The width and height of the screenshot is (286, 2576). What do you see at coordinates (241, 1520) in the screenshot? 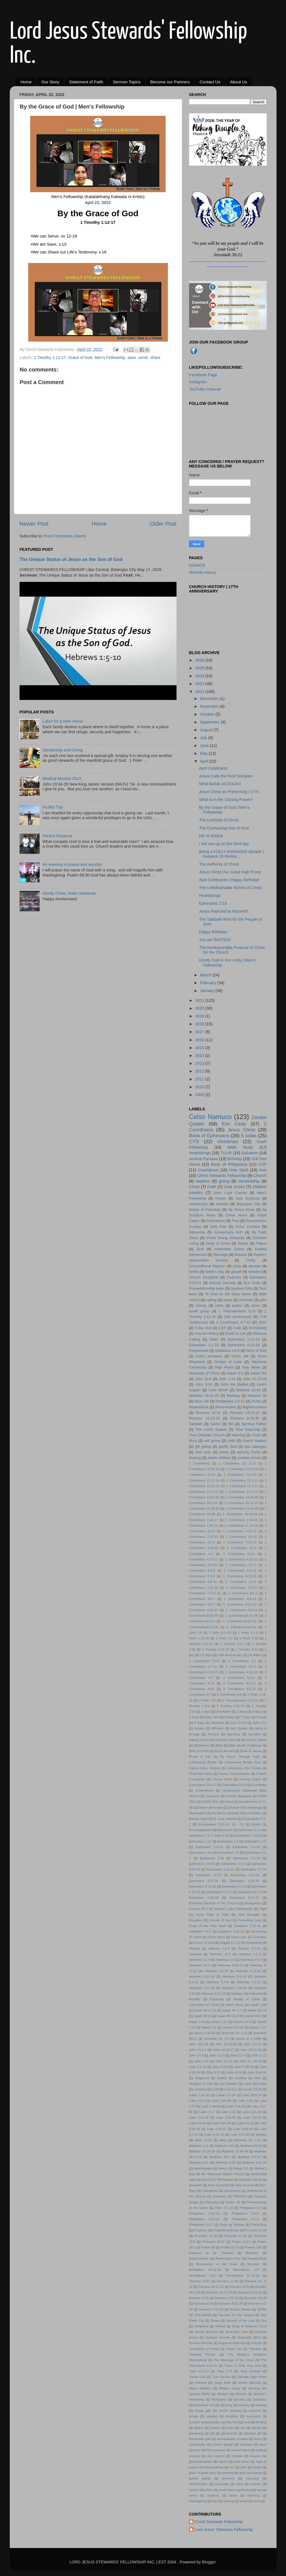
I see `1 Corinthians 1:18-25` at bounding box center [241, 1520].